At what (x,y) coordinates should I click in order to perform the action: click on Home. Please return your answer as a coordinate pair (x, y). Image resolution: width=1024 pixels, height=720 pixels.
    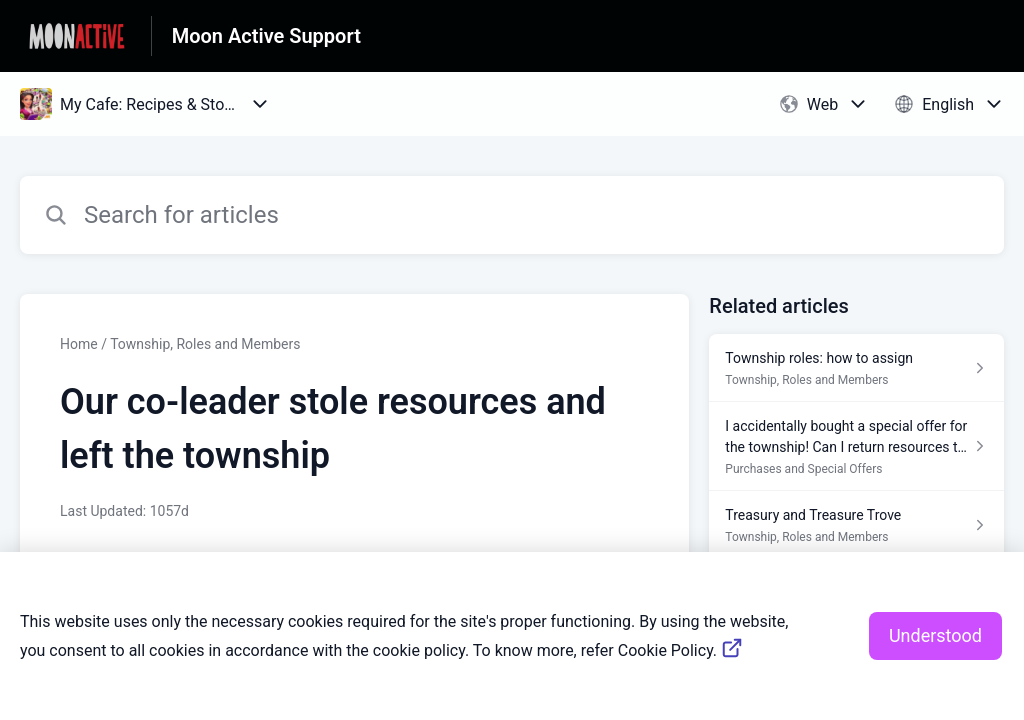
    Looking at the image, I should click on (79, 344).